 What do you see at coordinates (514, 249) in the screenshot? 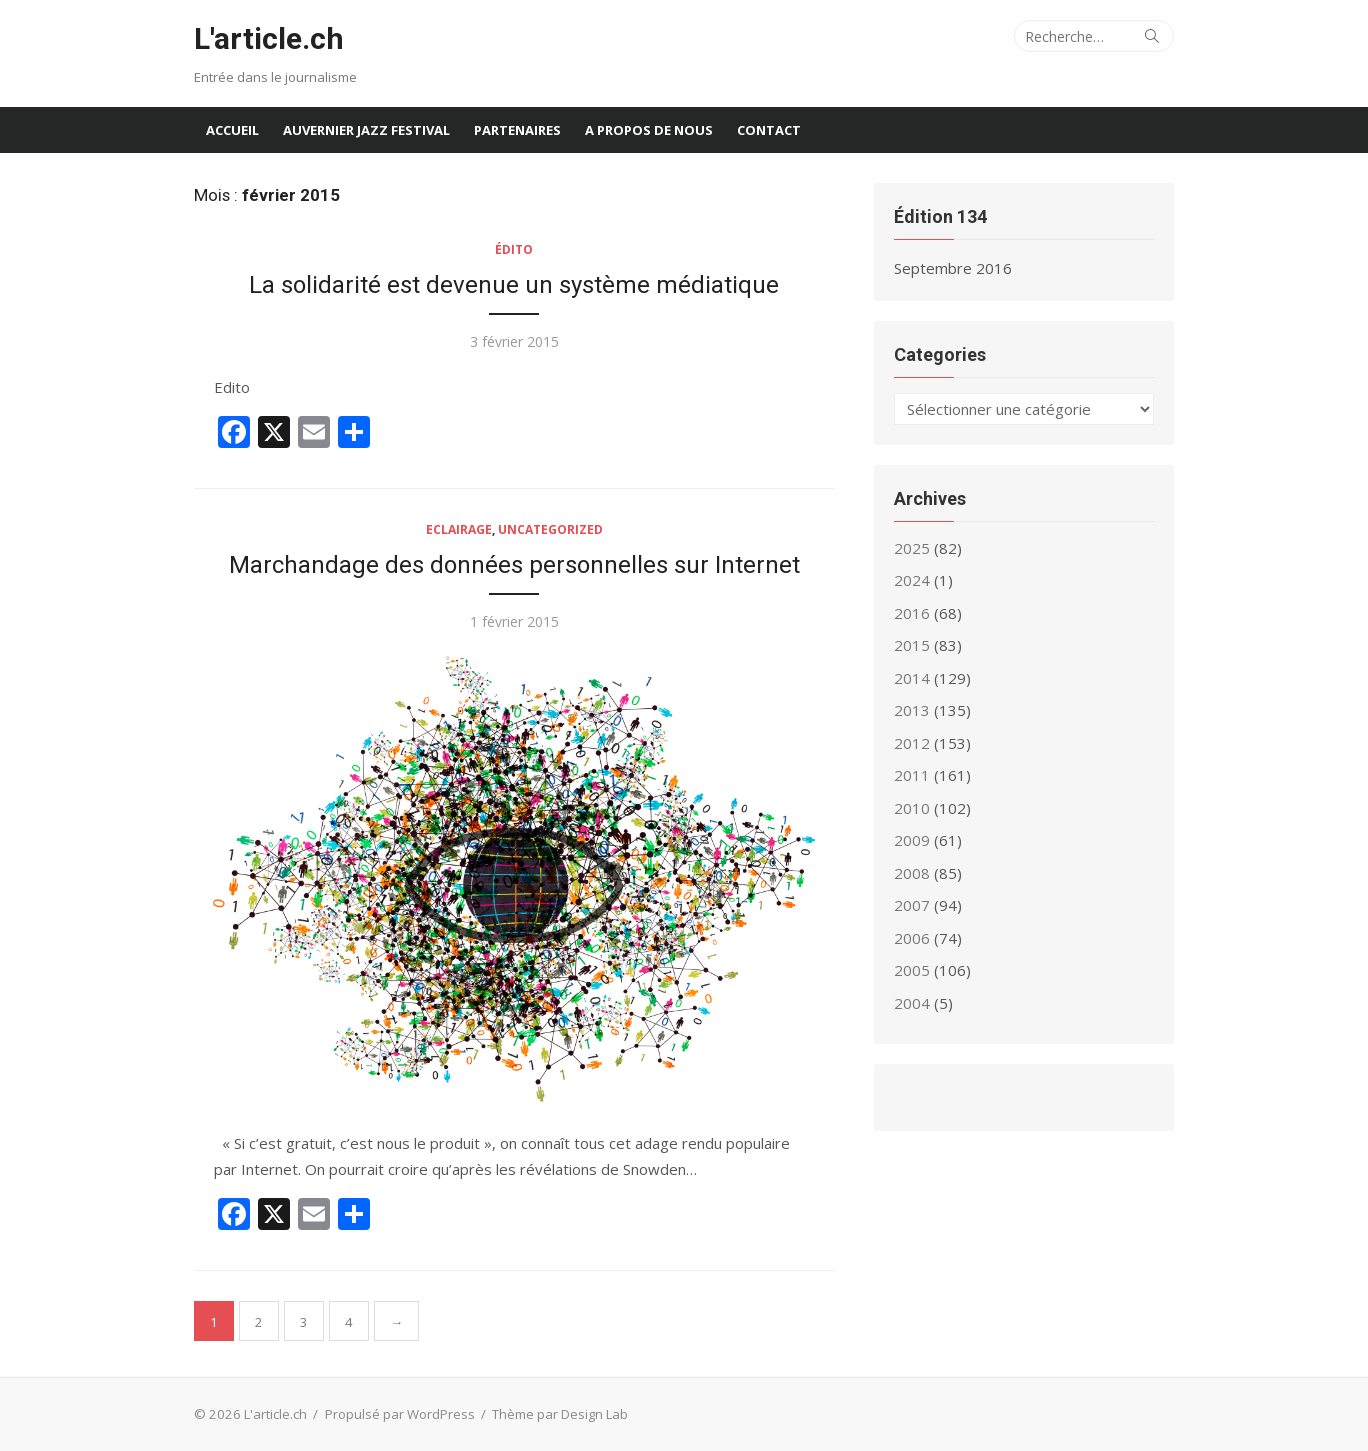
I see `Édito` at bounding box center [514, 249].